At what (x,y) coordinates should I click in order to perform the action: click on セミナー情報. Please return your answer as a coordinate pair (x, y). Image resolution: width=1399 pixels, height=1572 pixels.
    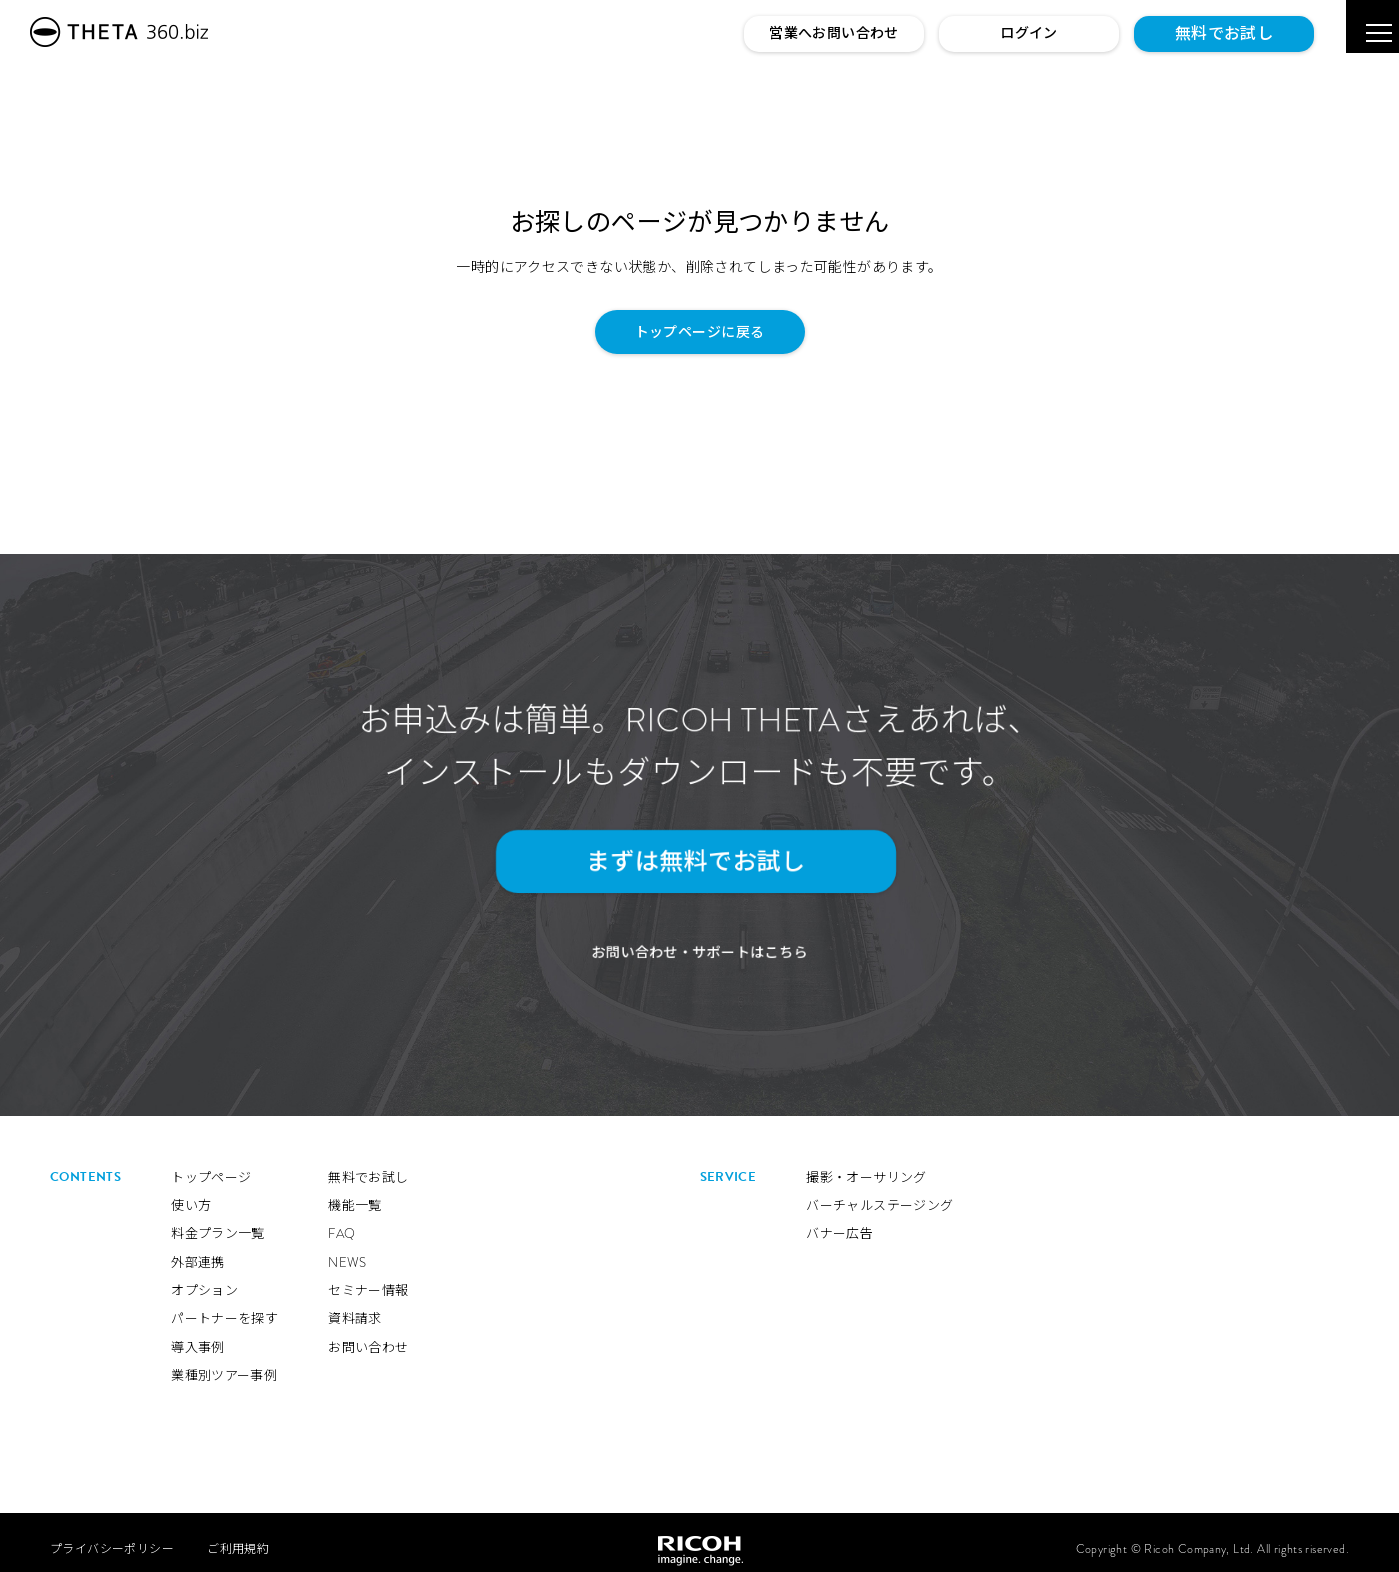
    Looking at the image, I should click on (368, 1278).